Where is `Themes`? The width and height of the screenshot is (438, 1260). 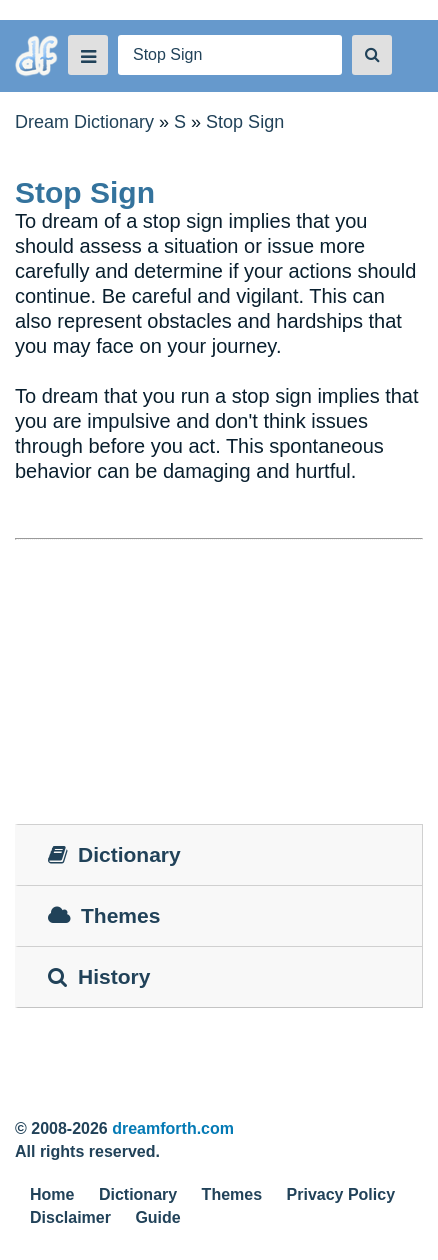 Themes is located at coordinates (232, 1194).